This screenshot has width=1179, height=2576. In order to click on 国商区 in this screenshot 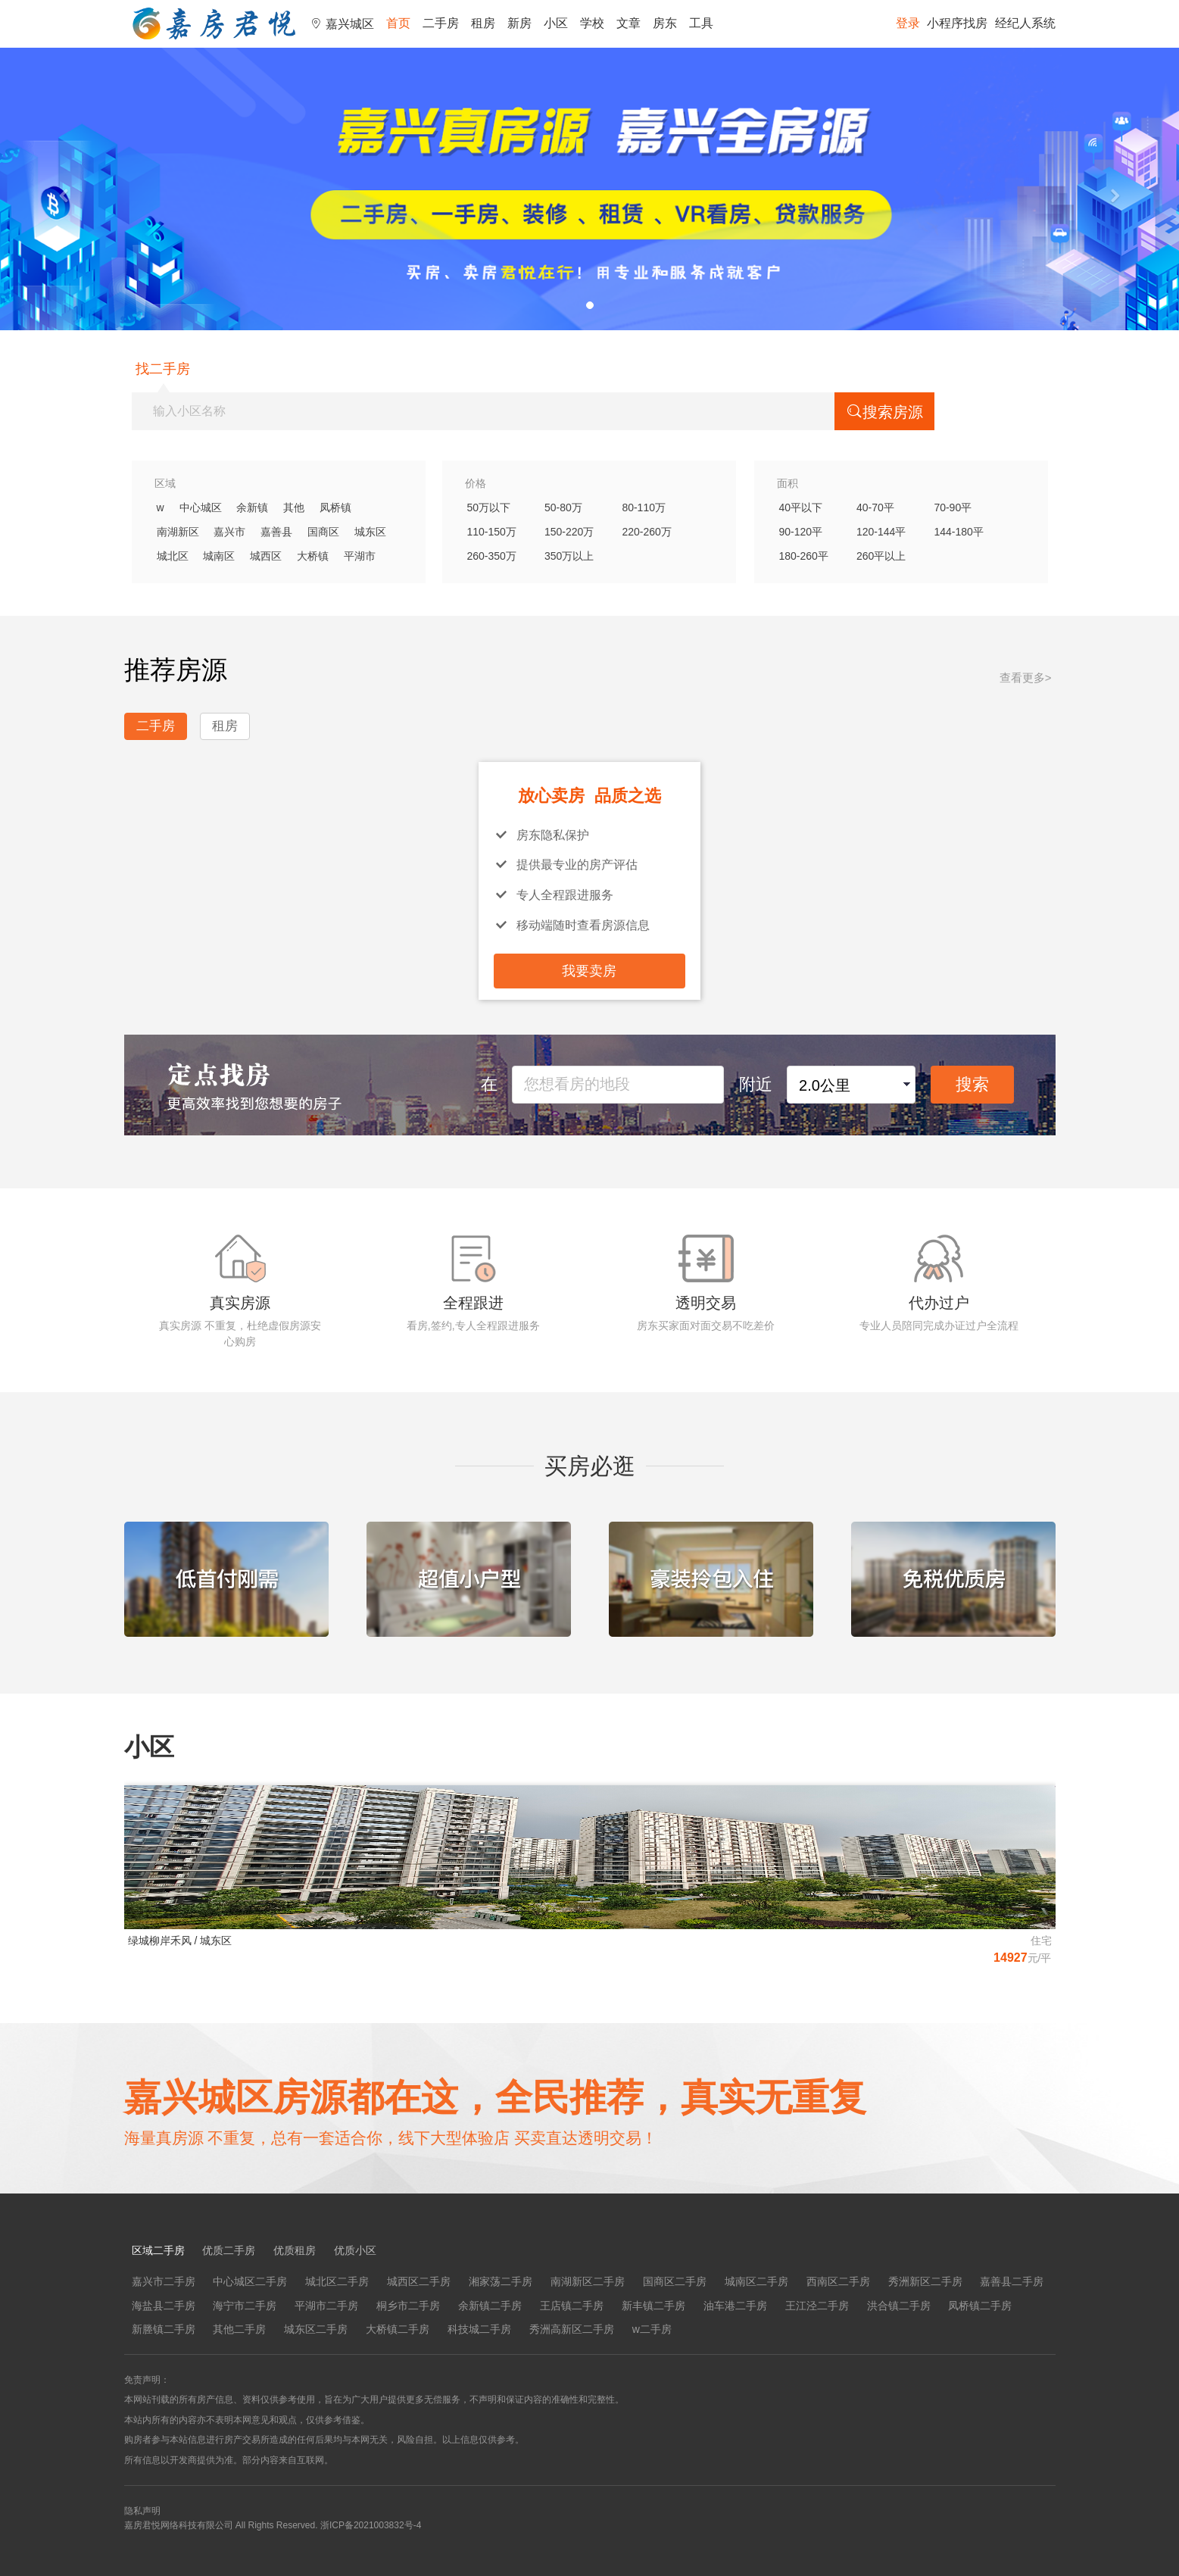, I will do `click(323, 532)`.